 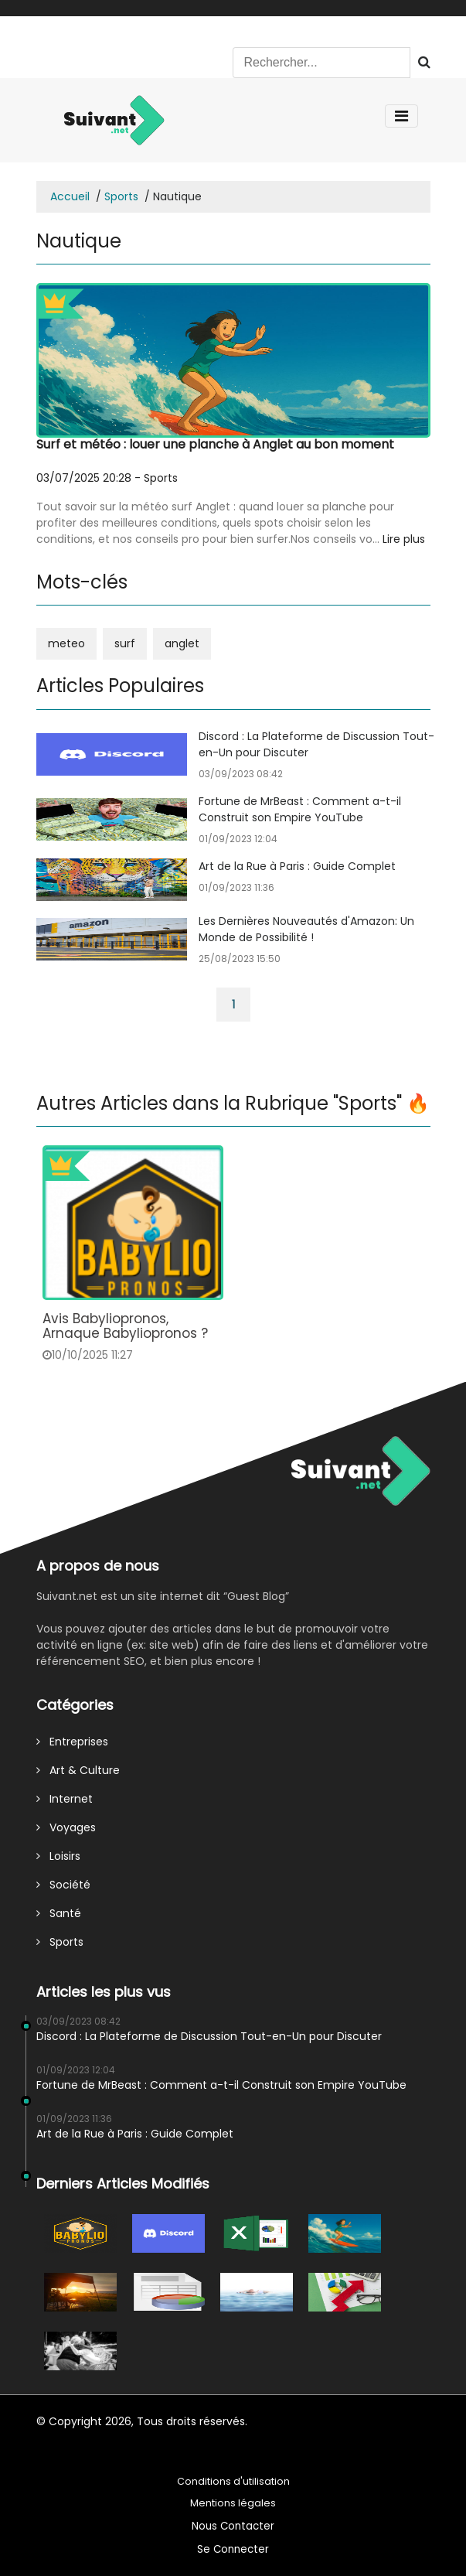 What do you see at coordinates (121, 196) in the screenshot?
I see `Sports` at bounding box center [121, 196].